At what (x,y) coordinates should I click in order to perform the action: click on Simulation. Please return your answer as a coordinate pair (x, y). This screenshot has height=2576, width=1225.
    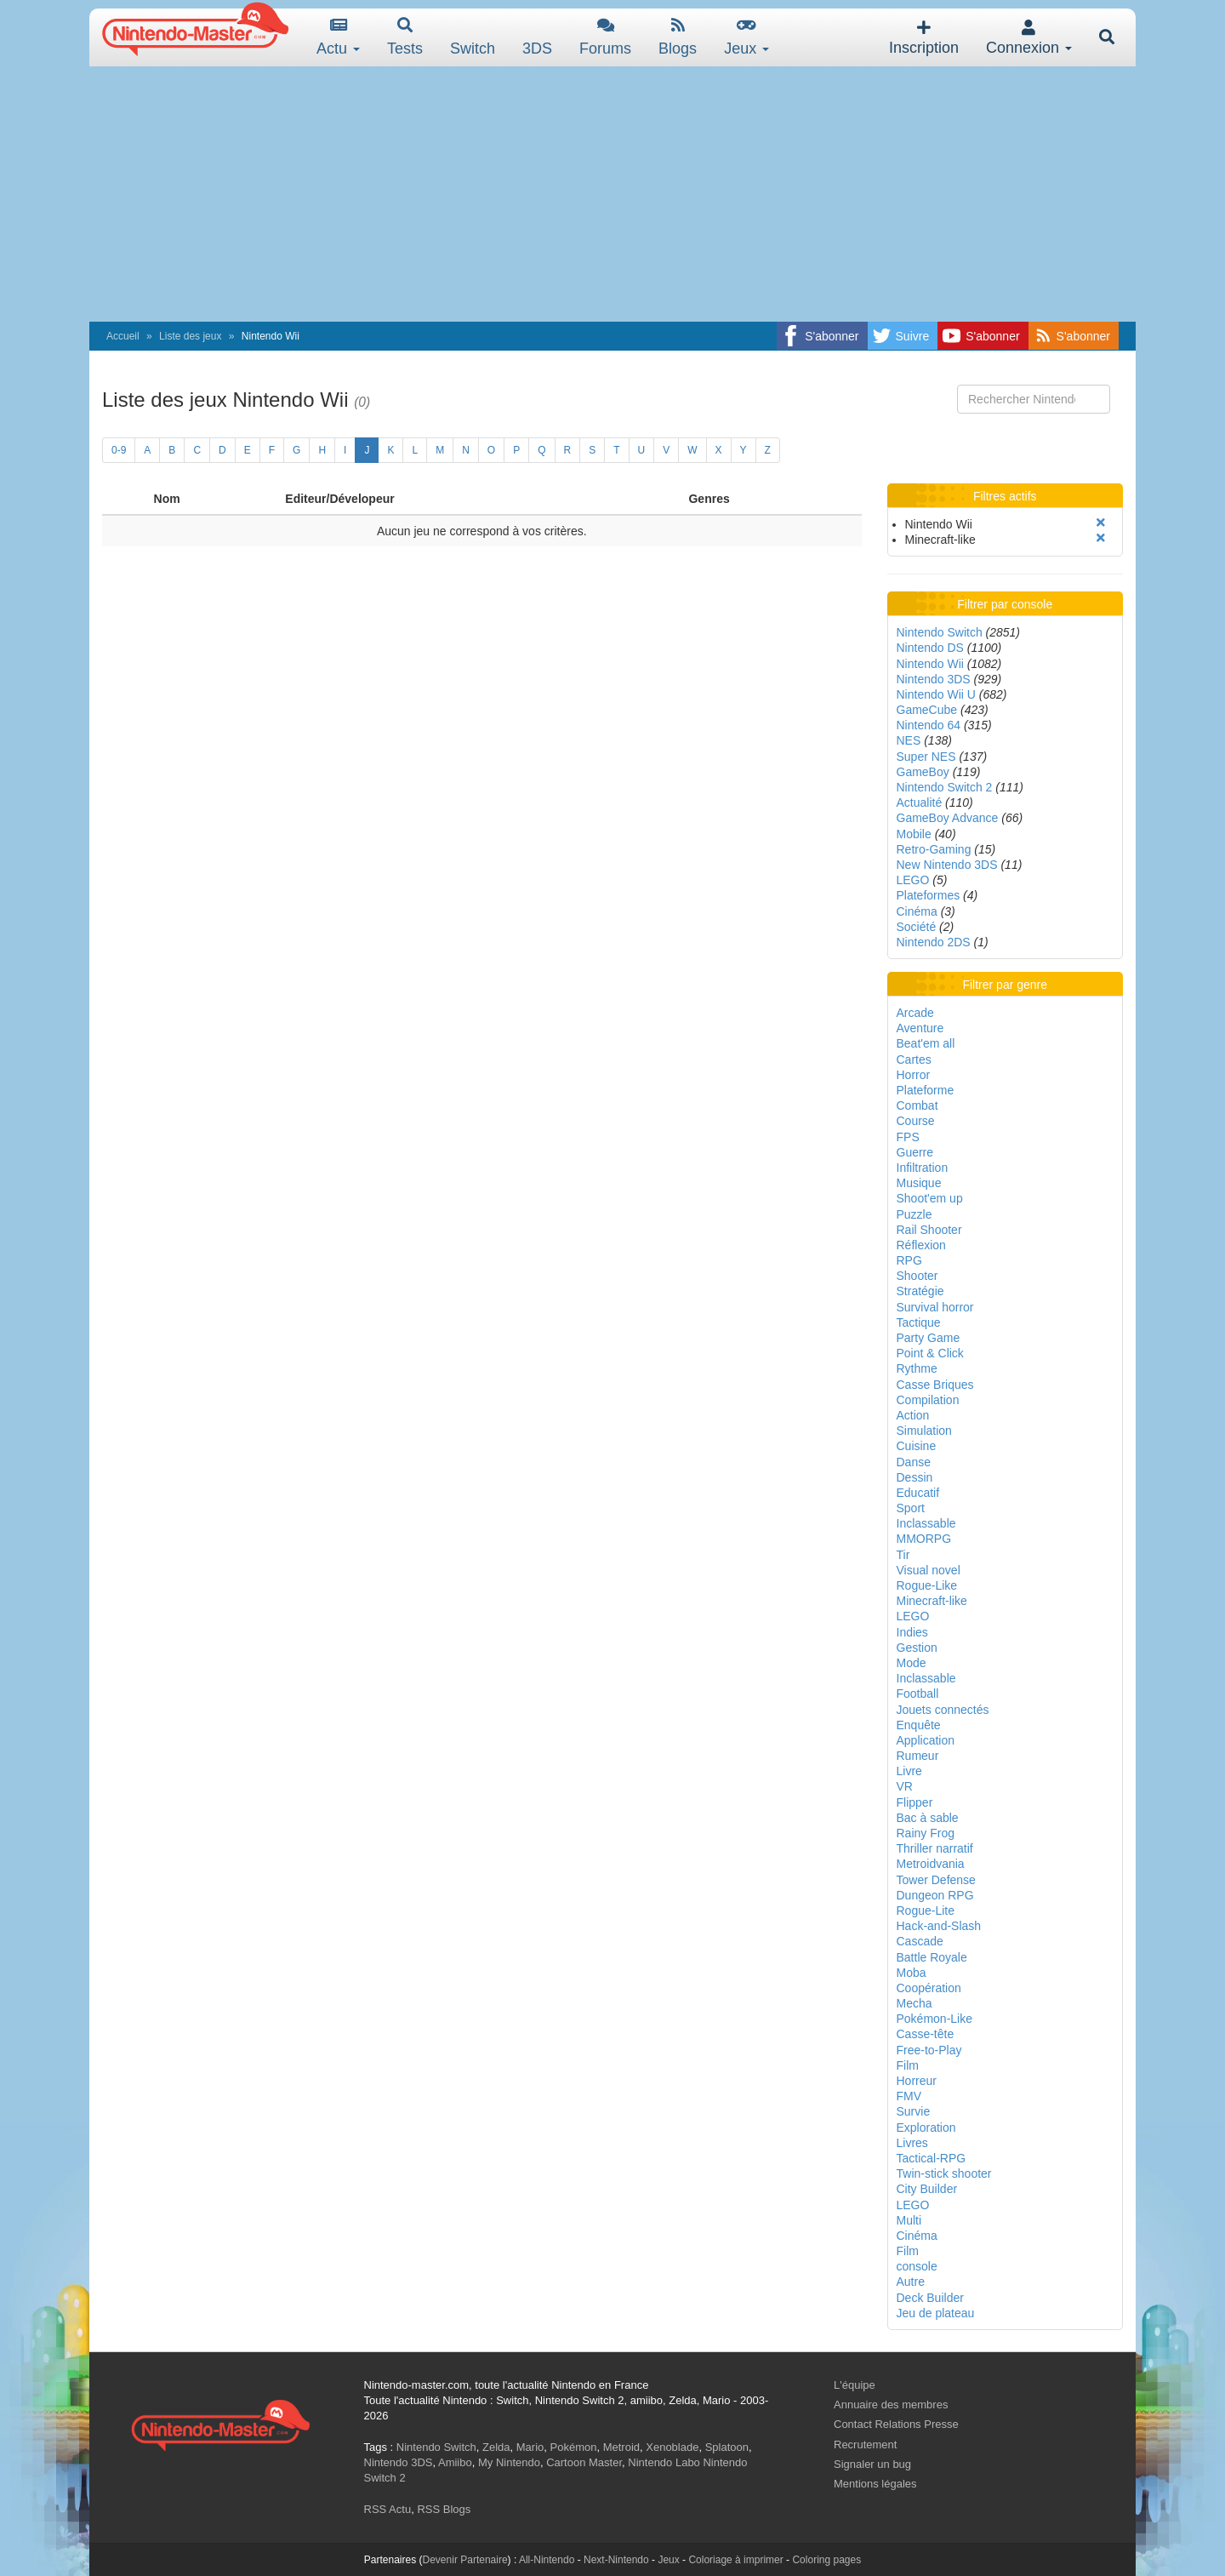
    Looking at the image, I should click on (924, 1430).